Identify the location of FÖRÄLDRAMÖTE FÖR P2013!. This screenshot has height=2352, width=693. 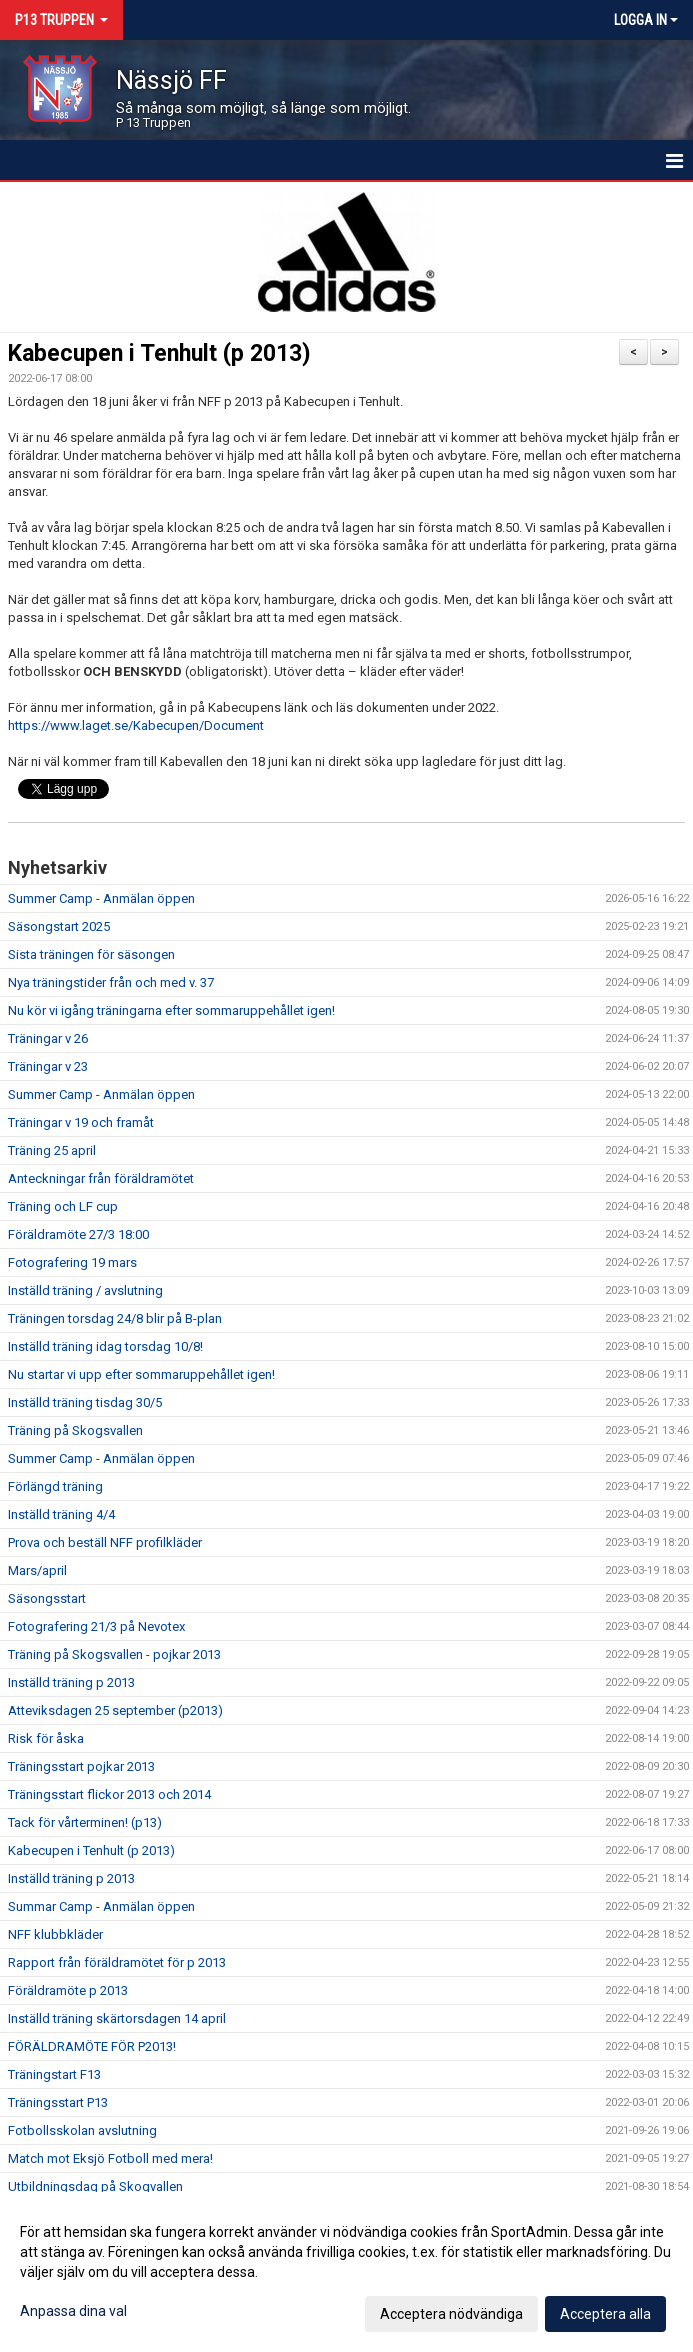
(92, 2046).